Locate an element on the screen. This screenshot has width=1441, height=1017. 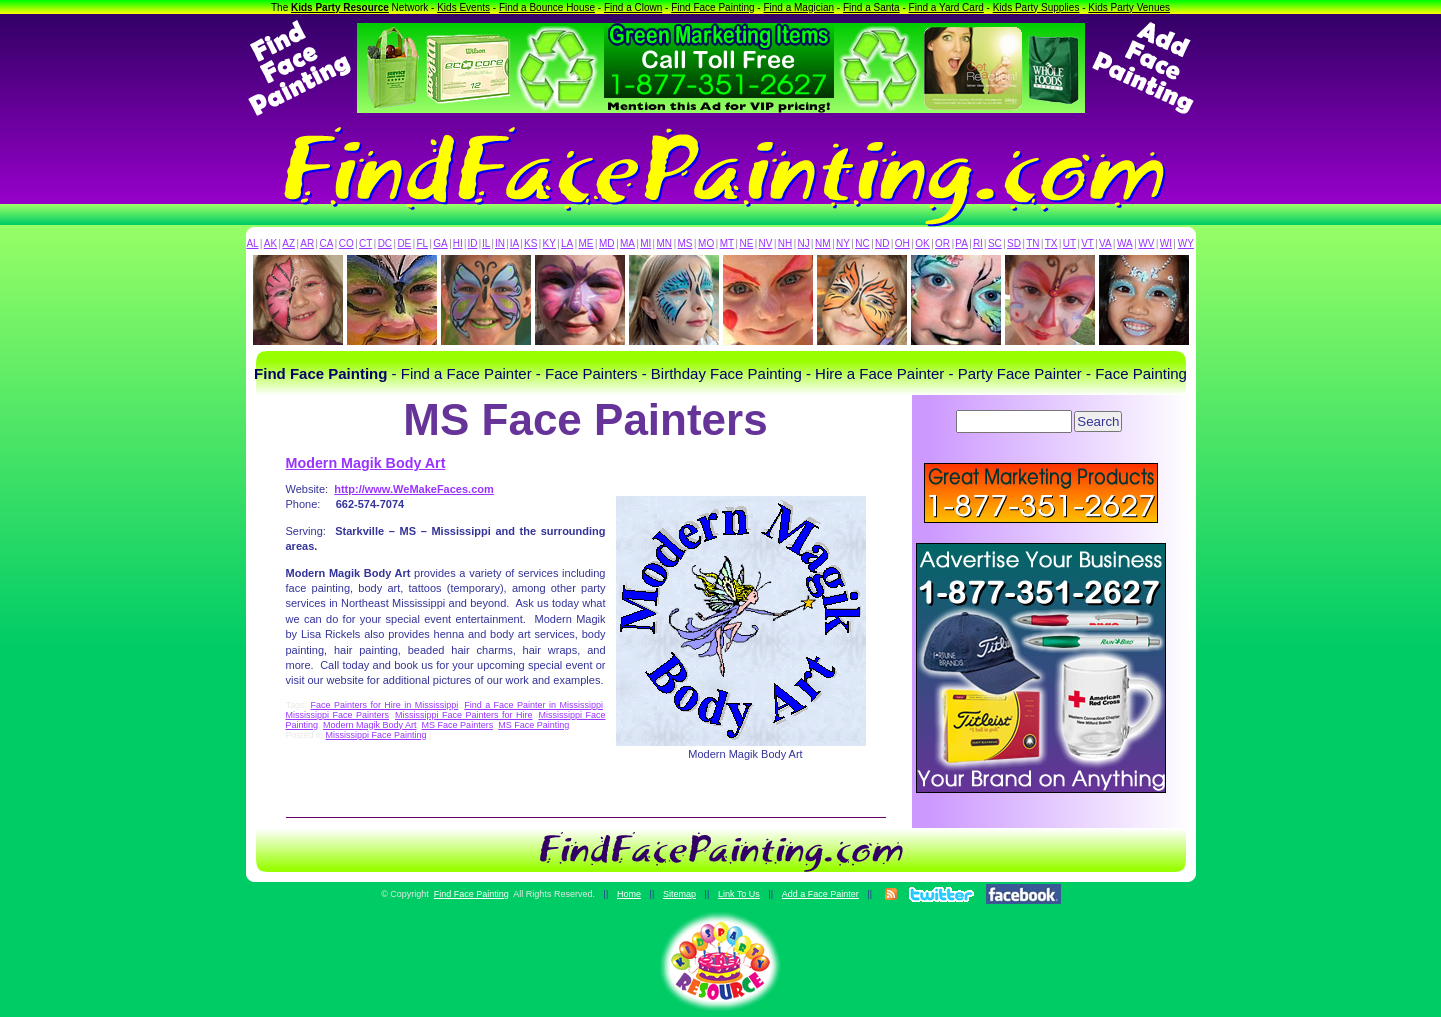
IA is located at coordinates (514, 243).